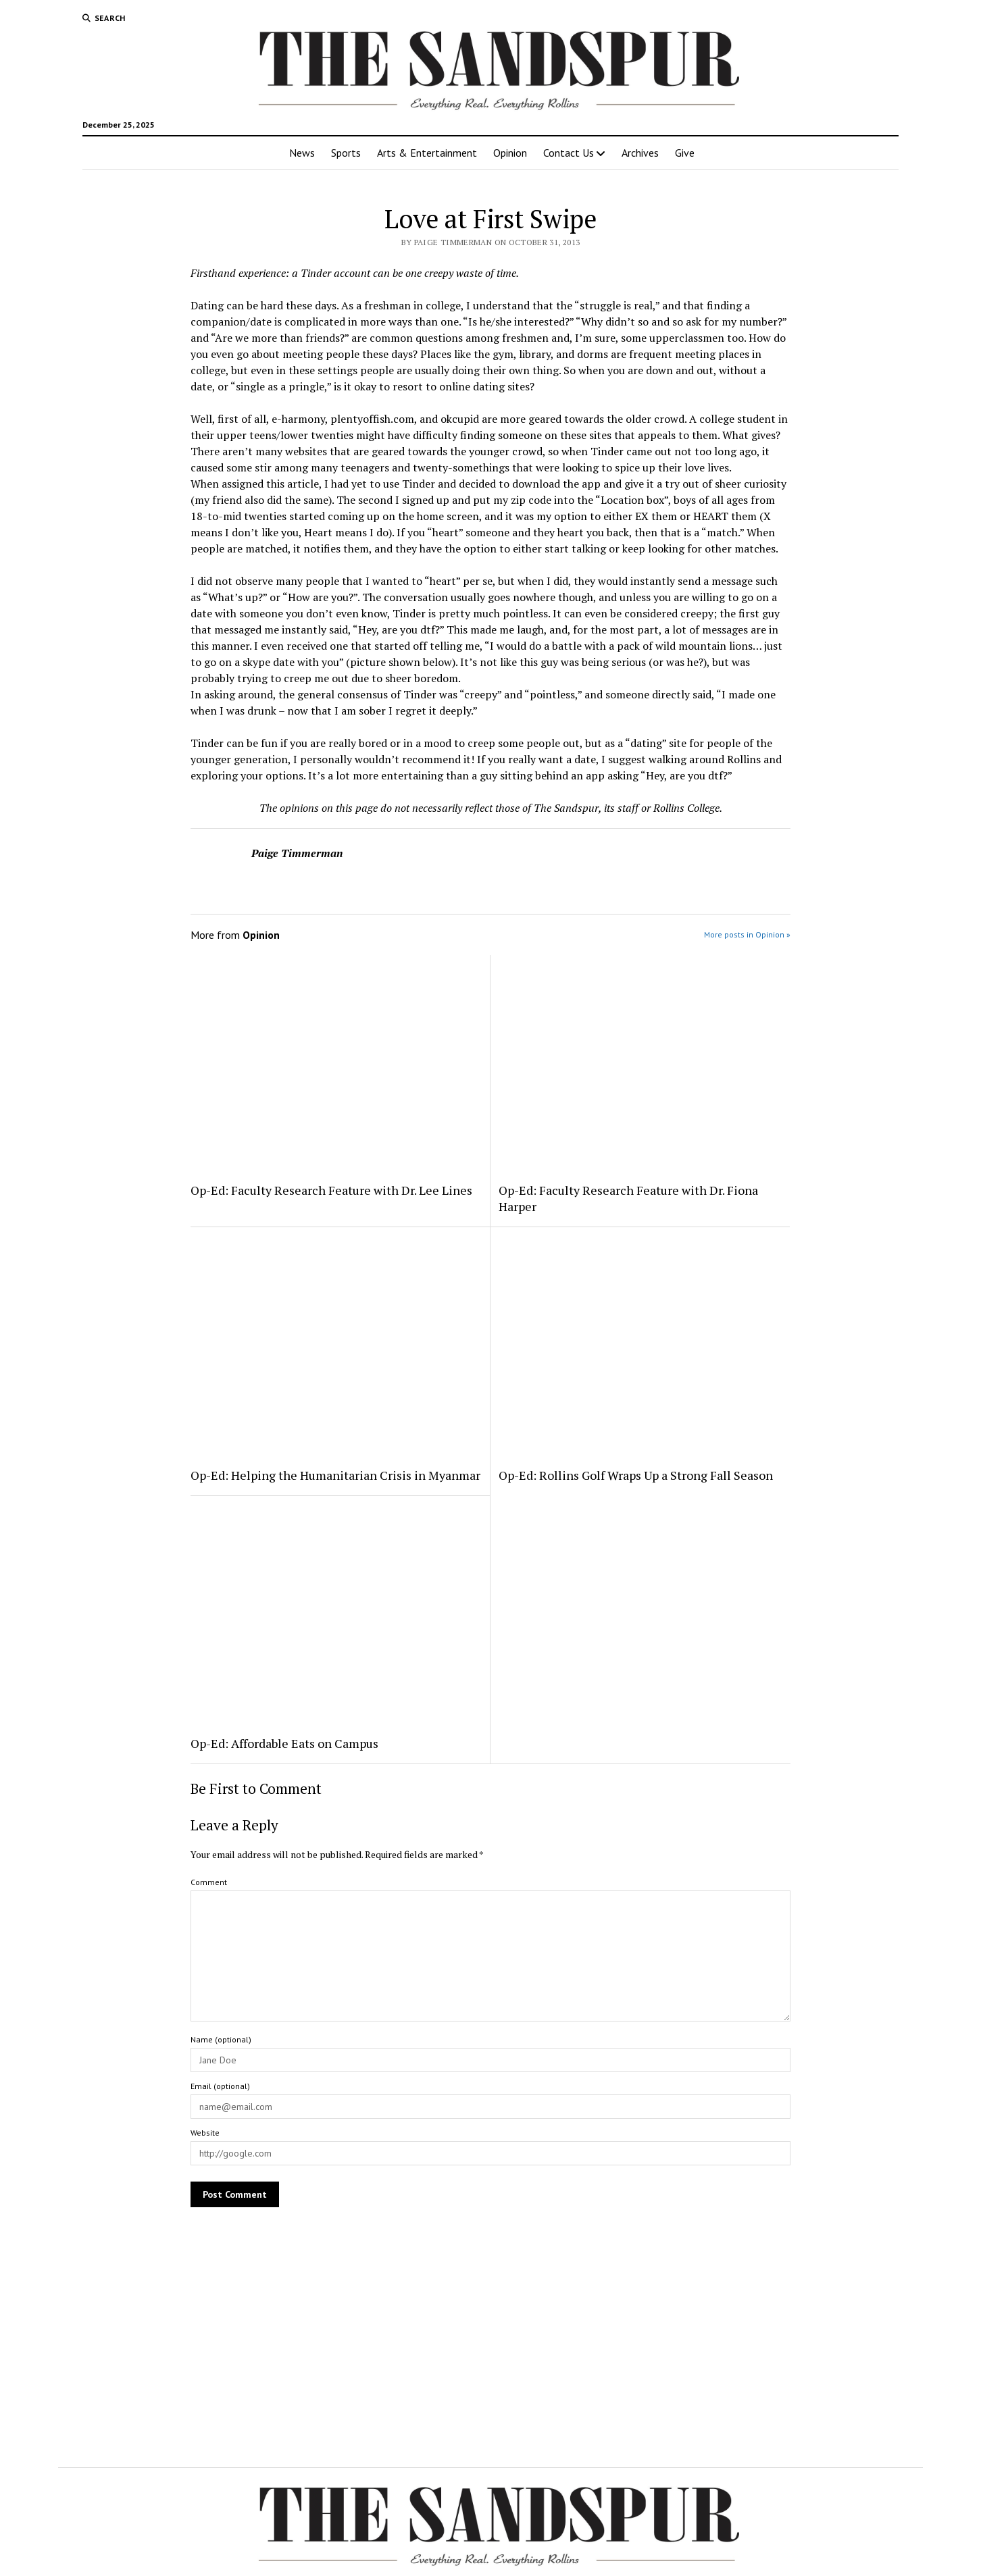 Image resolution: width=981 pixels, height=2576 pixels. What do you see at coordinates (209, 1882) in the screenshot?
I see `Comment` at bounding box center [209, 1882].